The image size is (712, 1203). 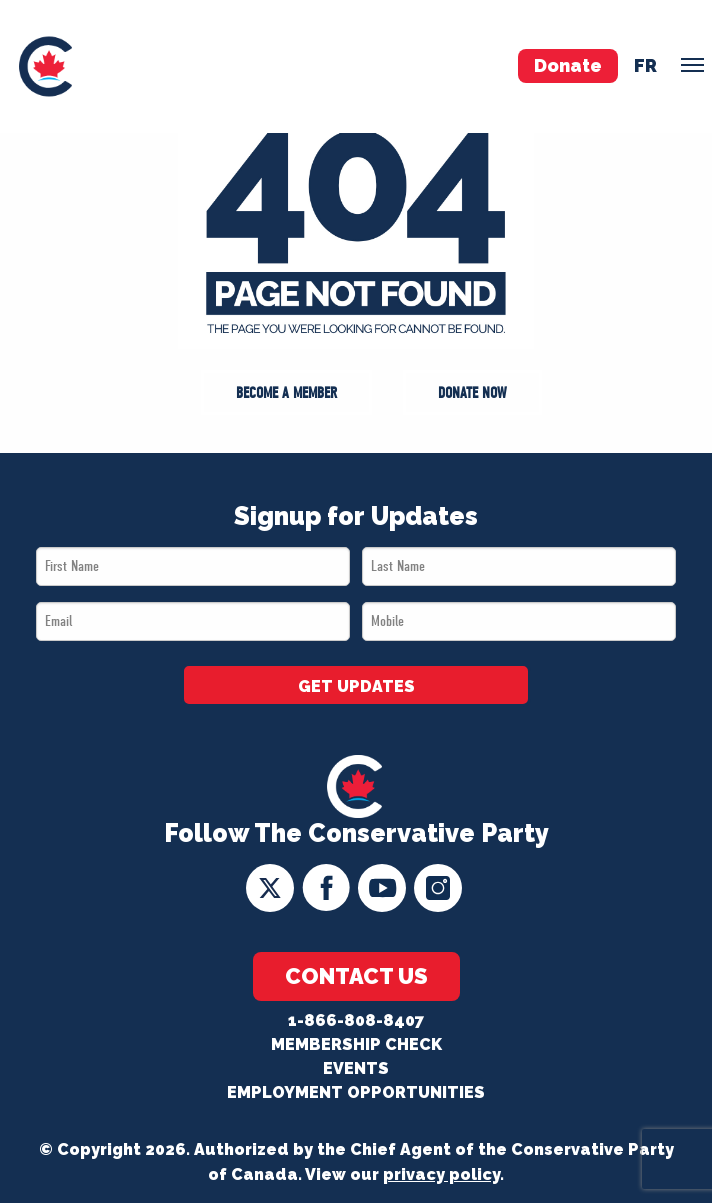 What do you see at coordinates (356, 1044) in the screenshot?
I see `Membership Check` at bounding box center [356, 1044].